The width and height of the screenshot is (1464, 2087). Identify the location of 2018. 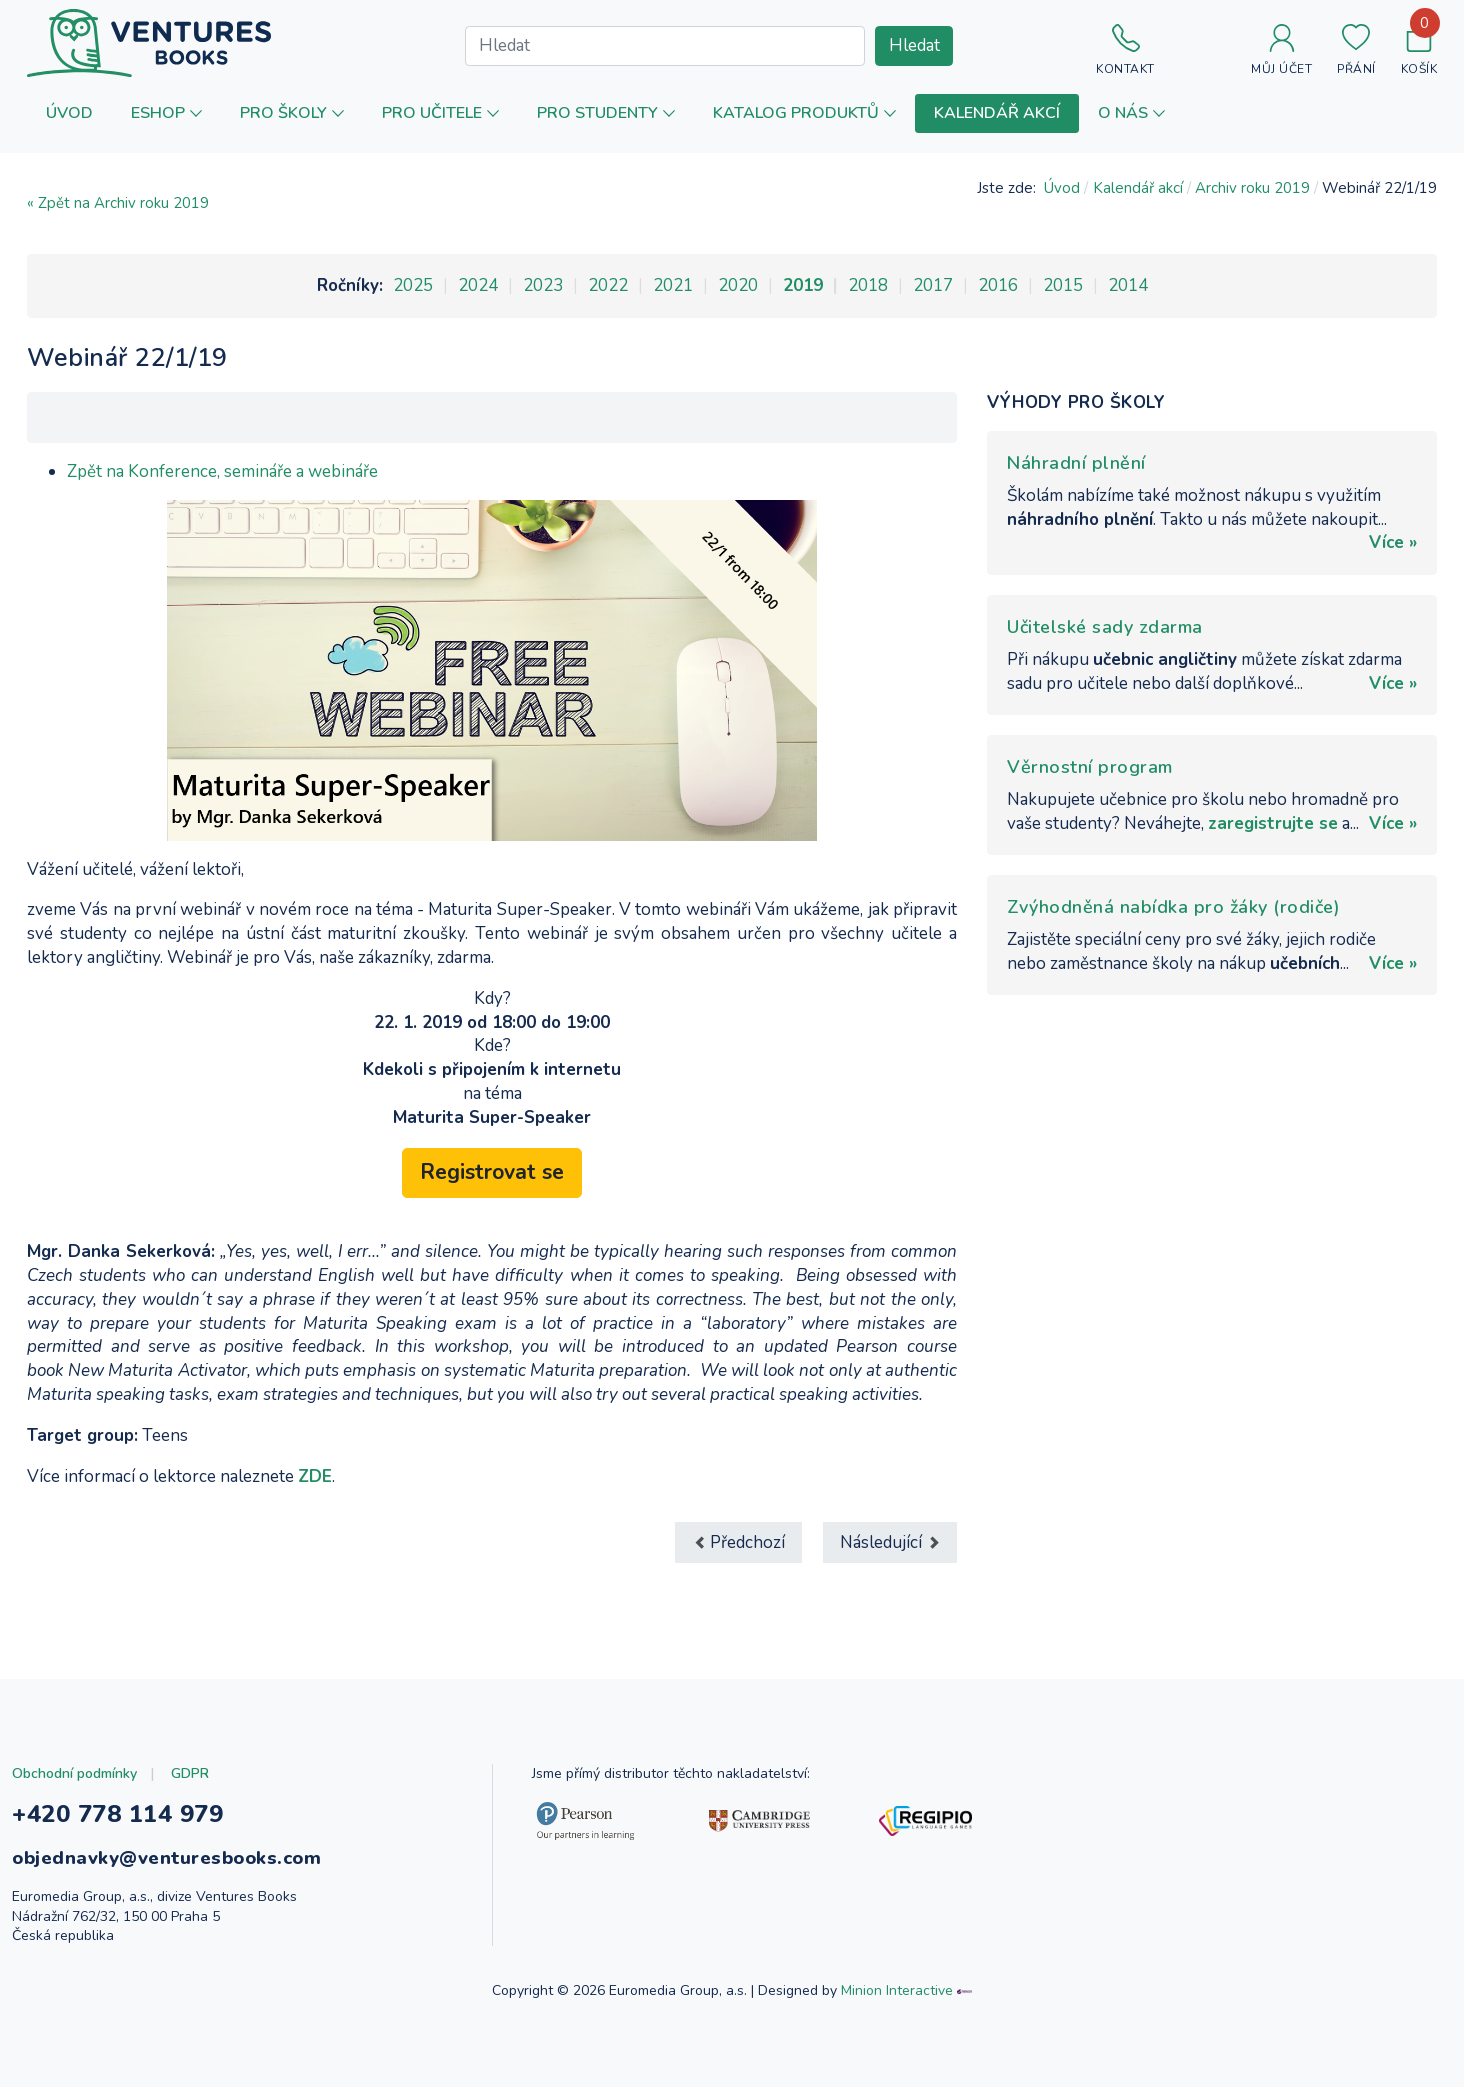
(868, 285).